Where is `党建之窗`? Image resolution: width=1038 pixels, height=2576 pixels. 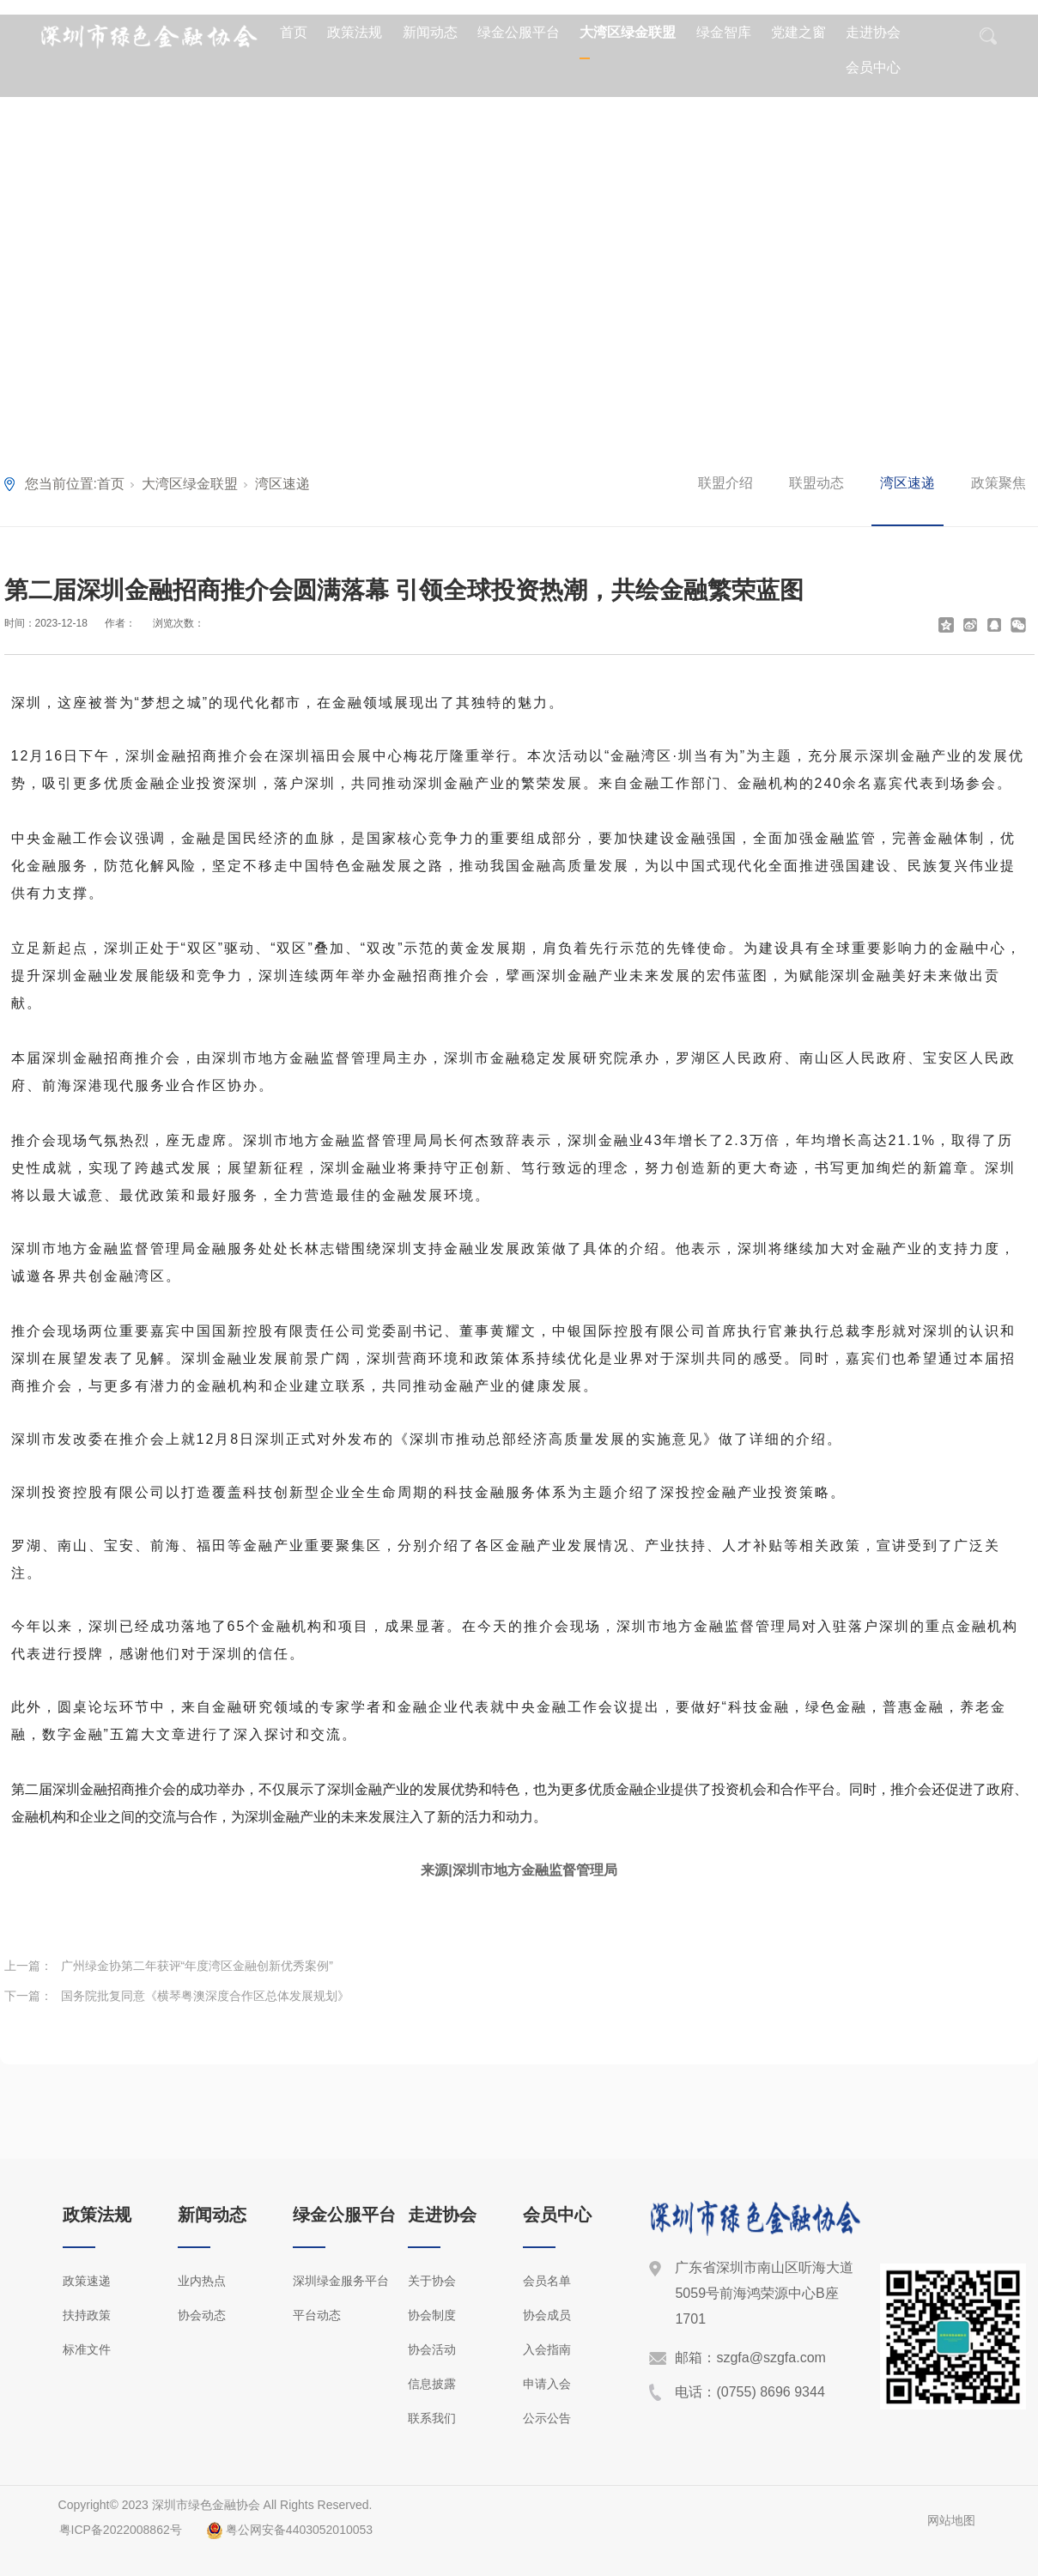 党建之窗 is located at coordinates (798, 32).